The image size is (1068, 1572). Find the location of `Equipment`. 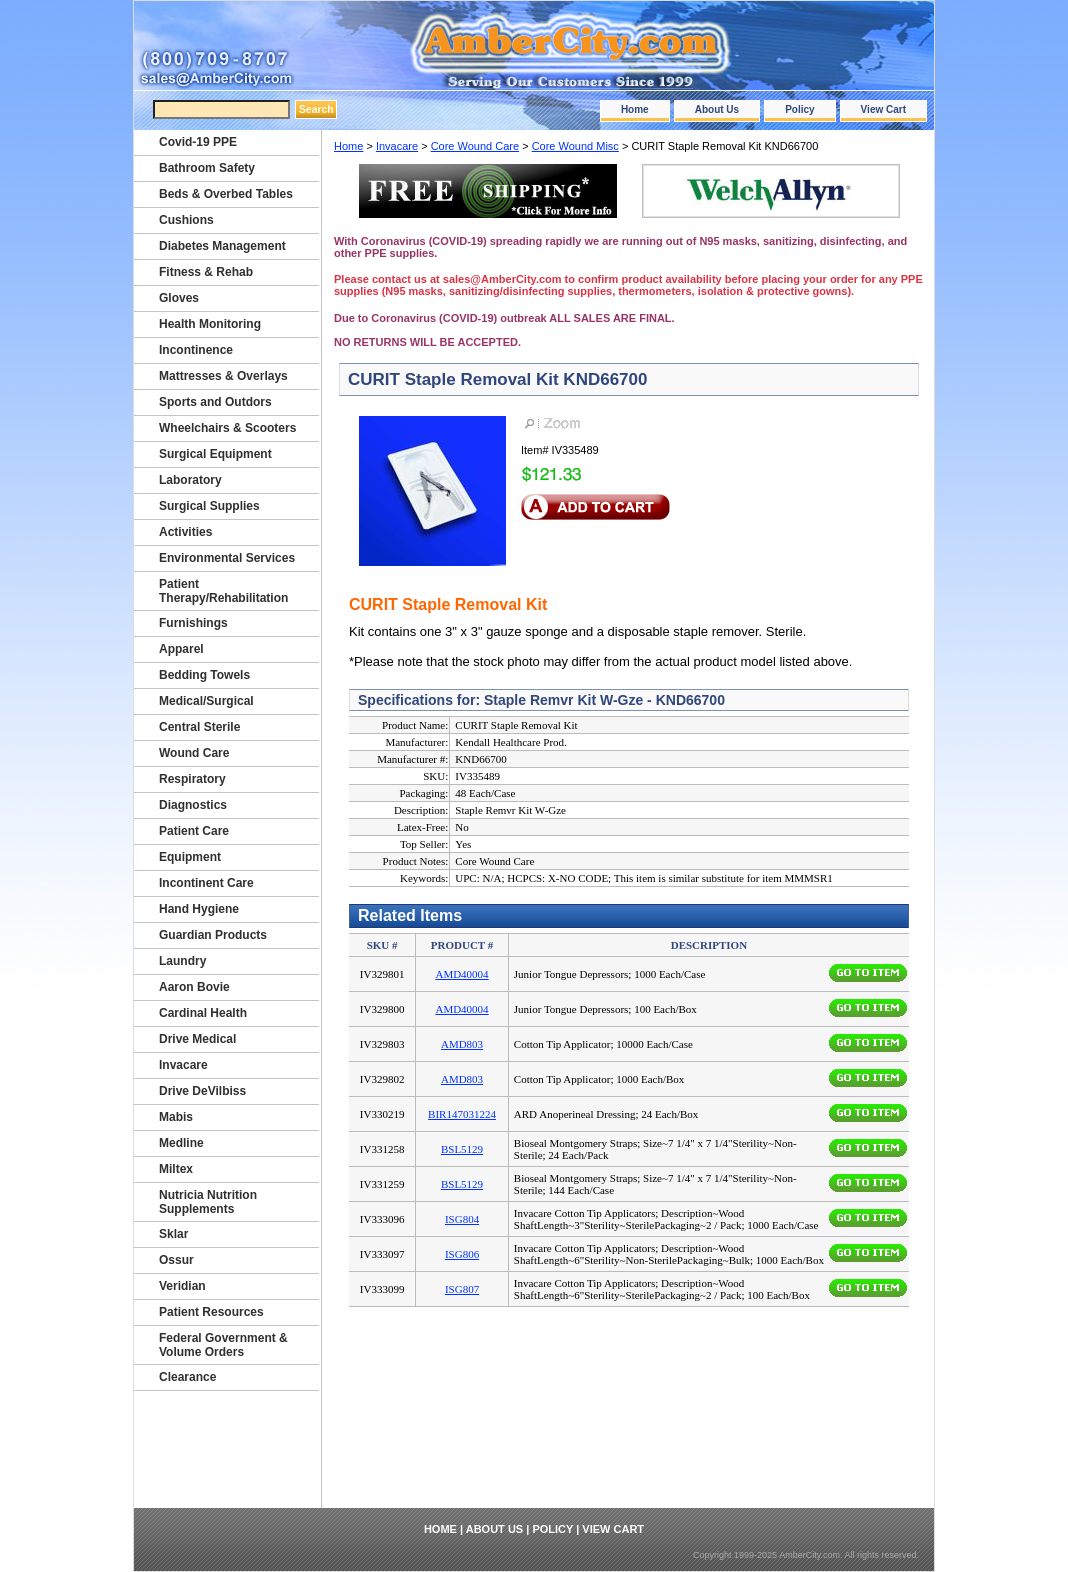

Equipment is located at coordinates (190, 857).